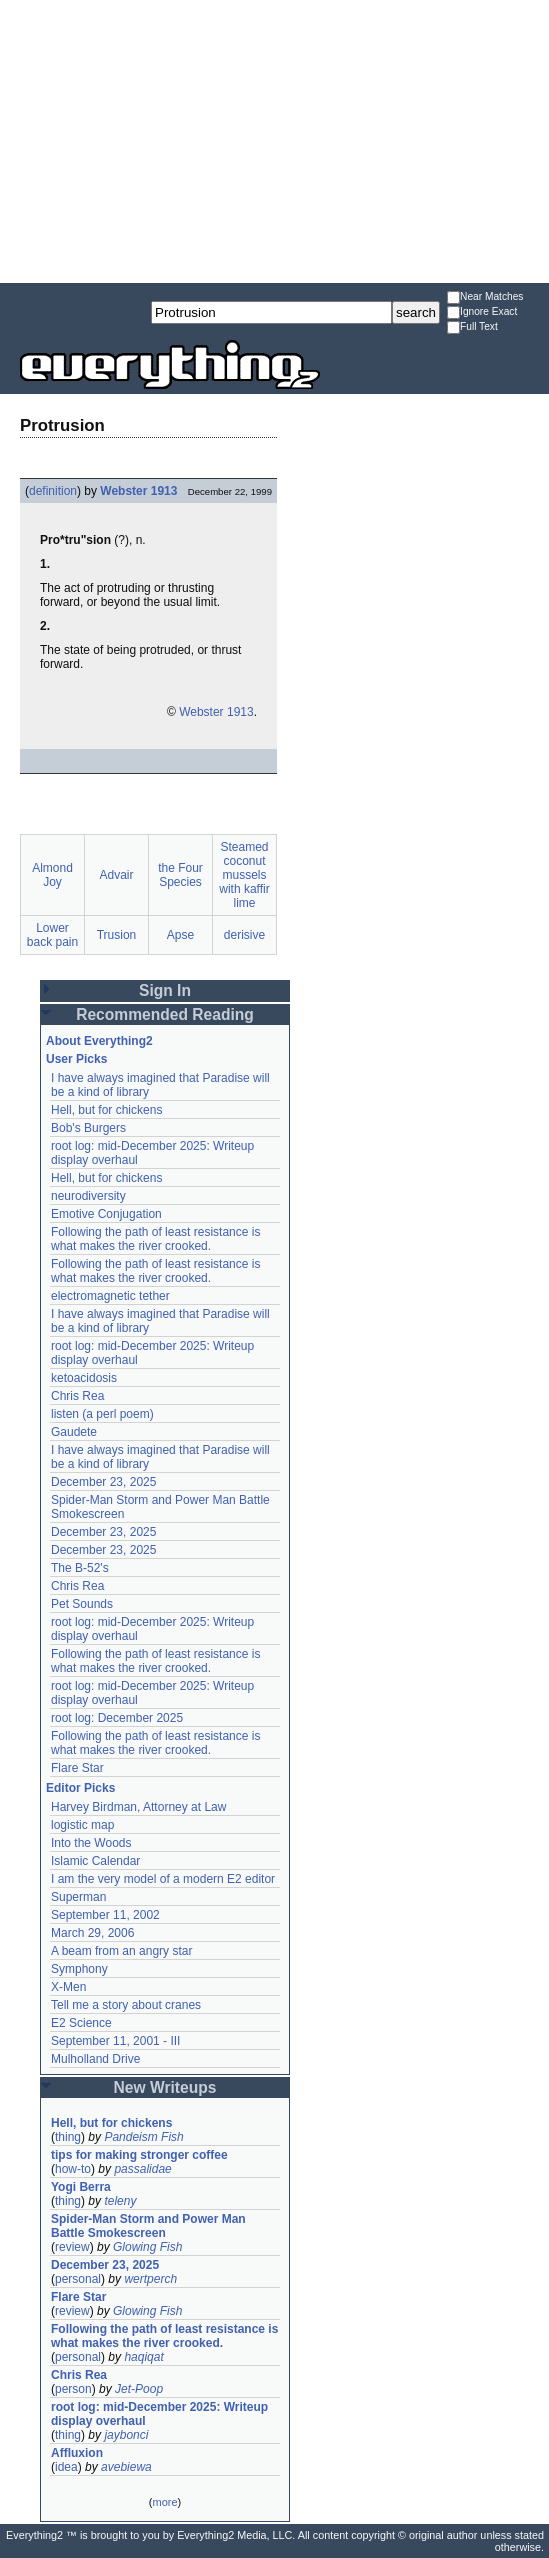 This screenshot has width=549, height=2558. Describe the element at coordinates (126, 2435) in the screenshot. I see `jaybonci` at that location.